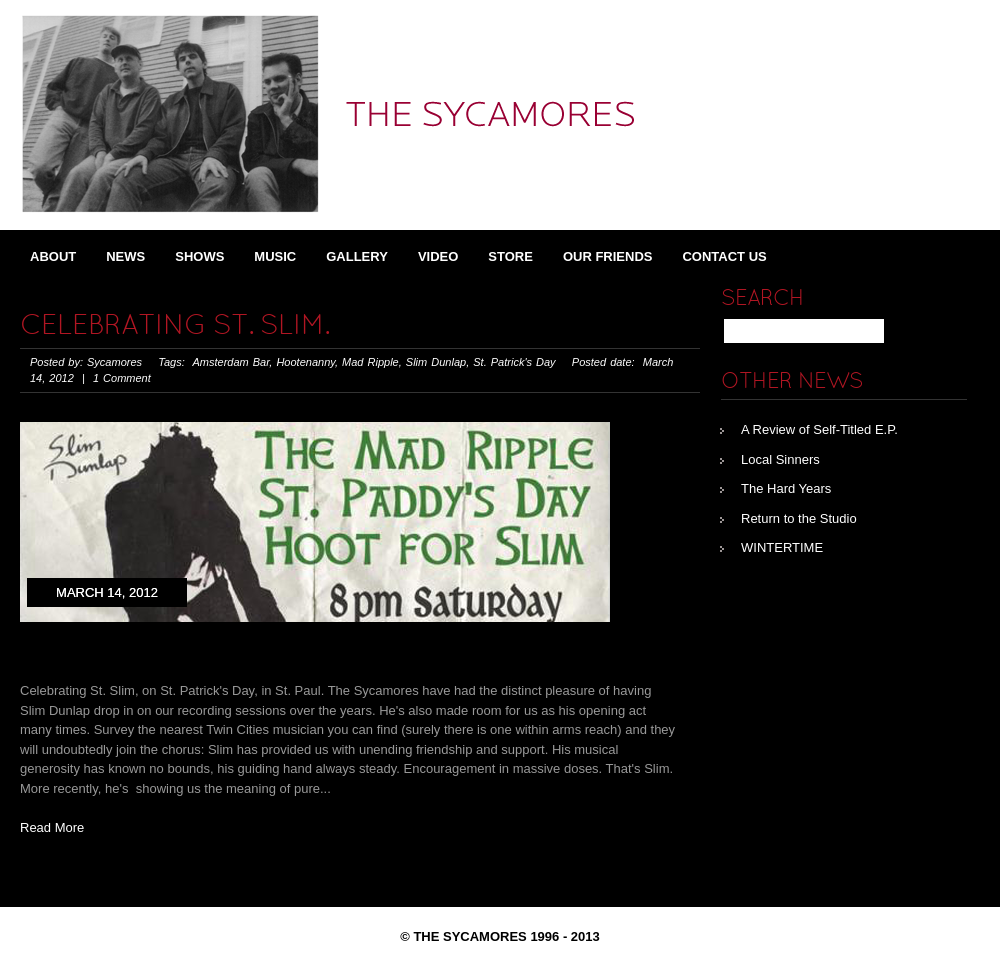 The image size is (1000, 967). I want to click on Music, so click(275, 256).